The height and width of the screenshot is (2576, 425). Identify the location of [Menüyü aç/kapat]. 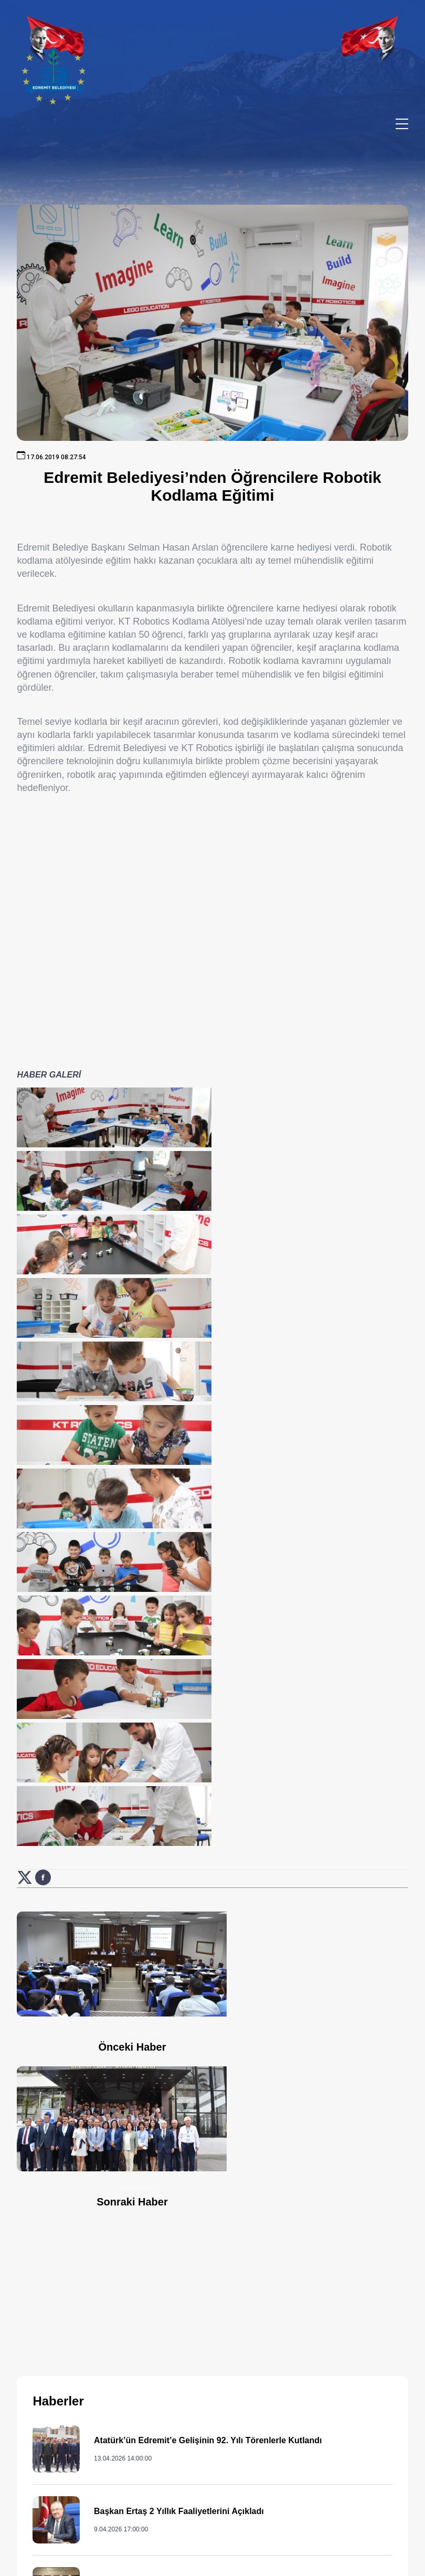
(402, 124).